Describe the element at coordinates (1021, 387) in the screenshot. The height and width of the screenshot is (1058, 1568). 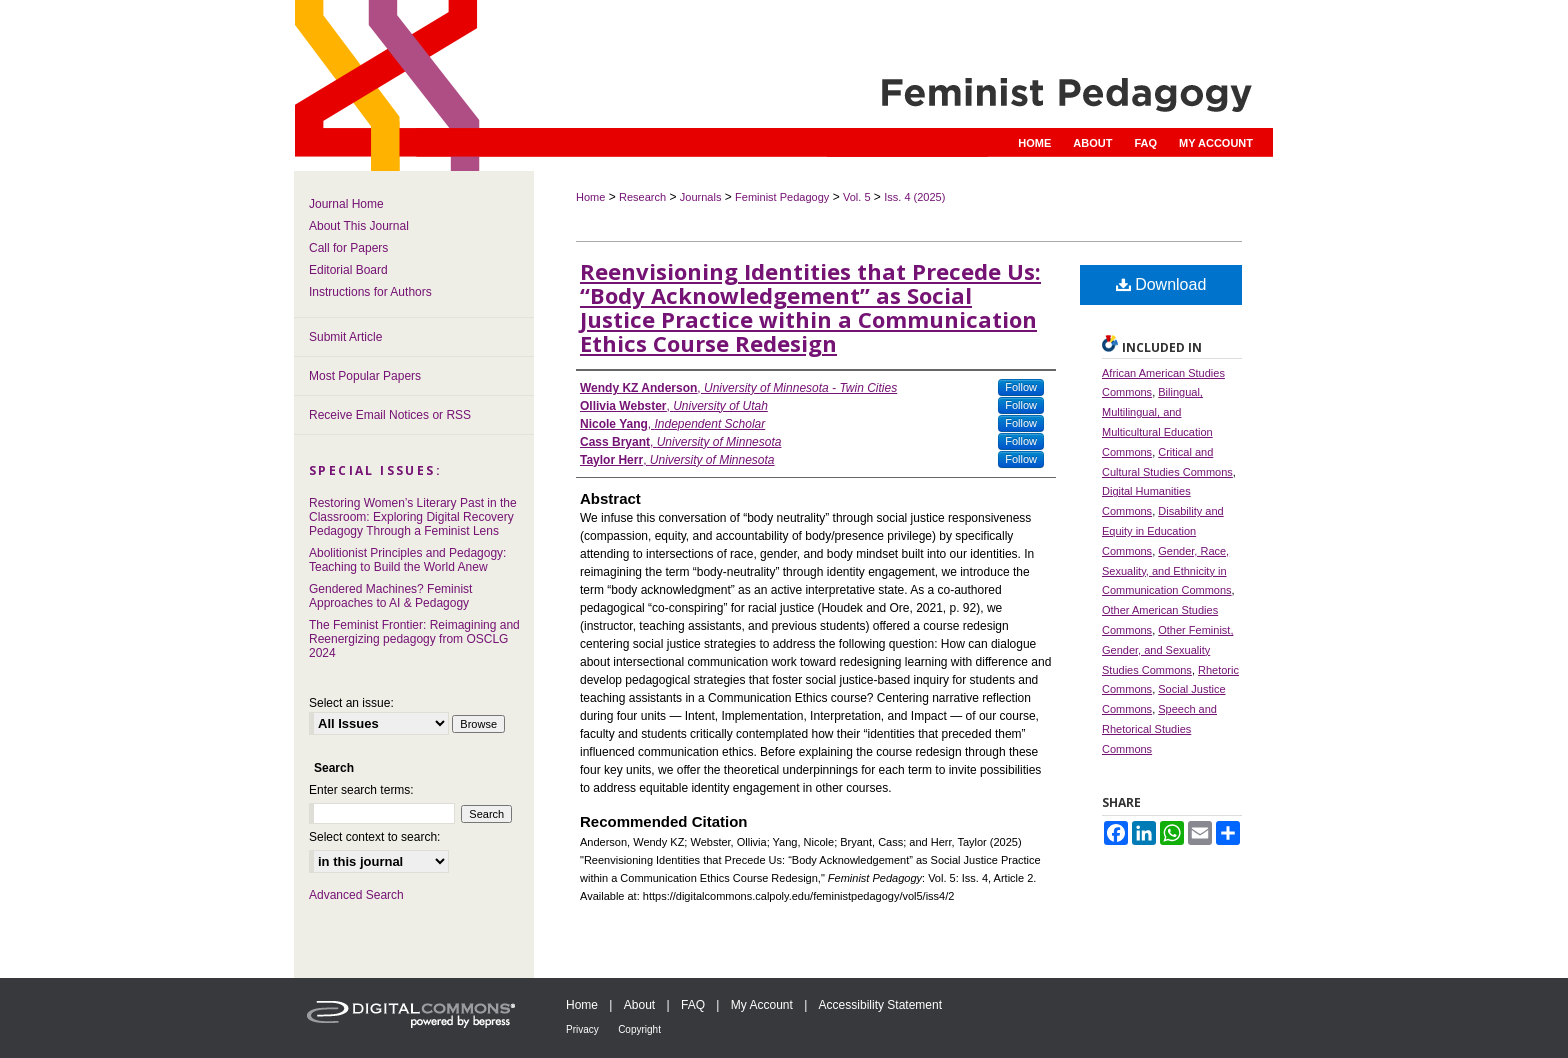
I see `Follow` at that location.